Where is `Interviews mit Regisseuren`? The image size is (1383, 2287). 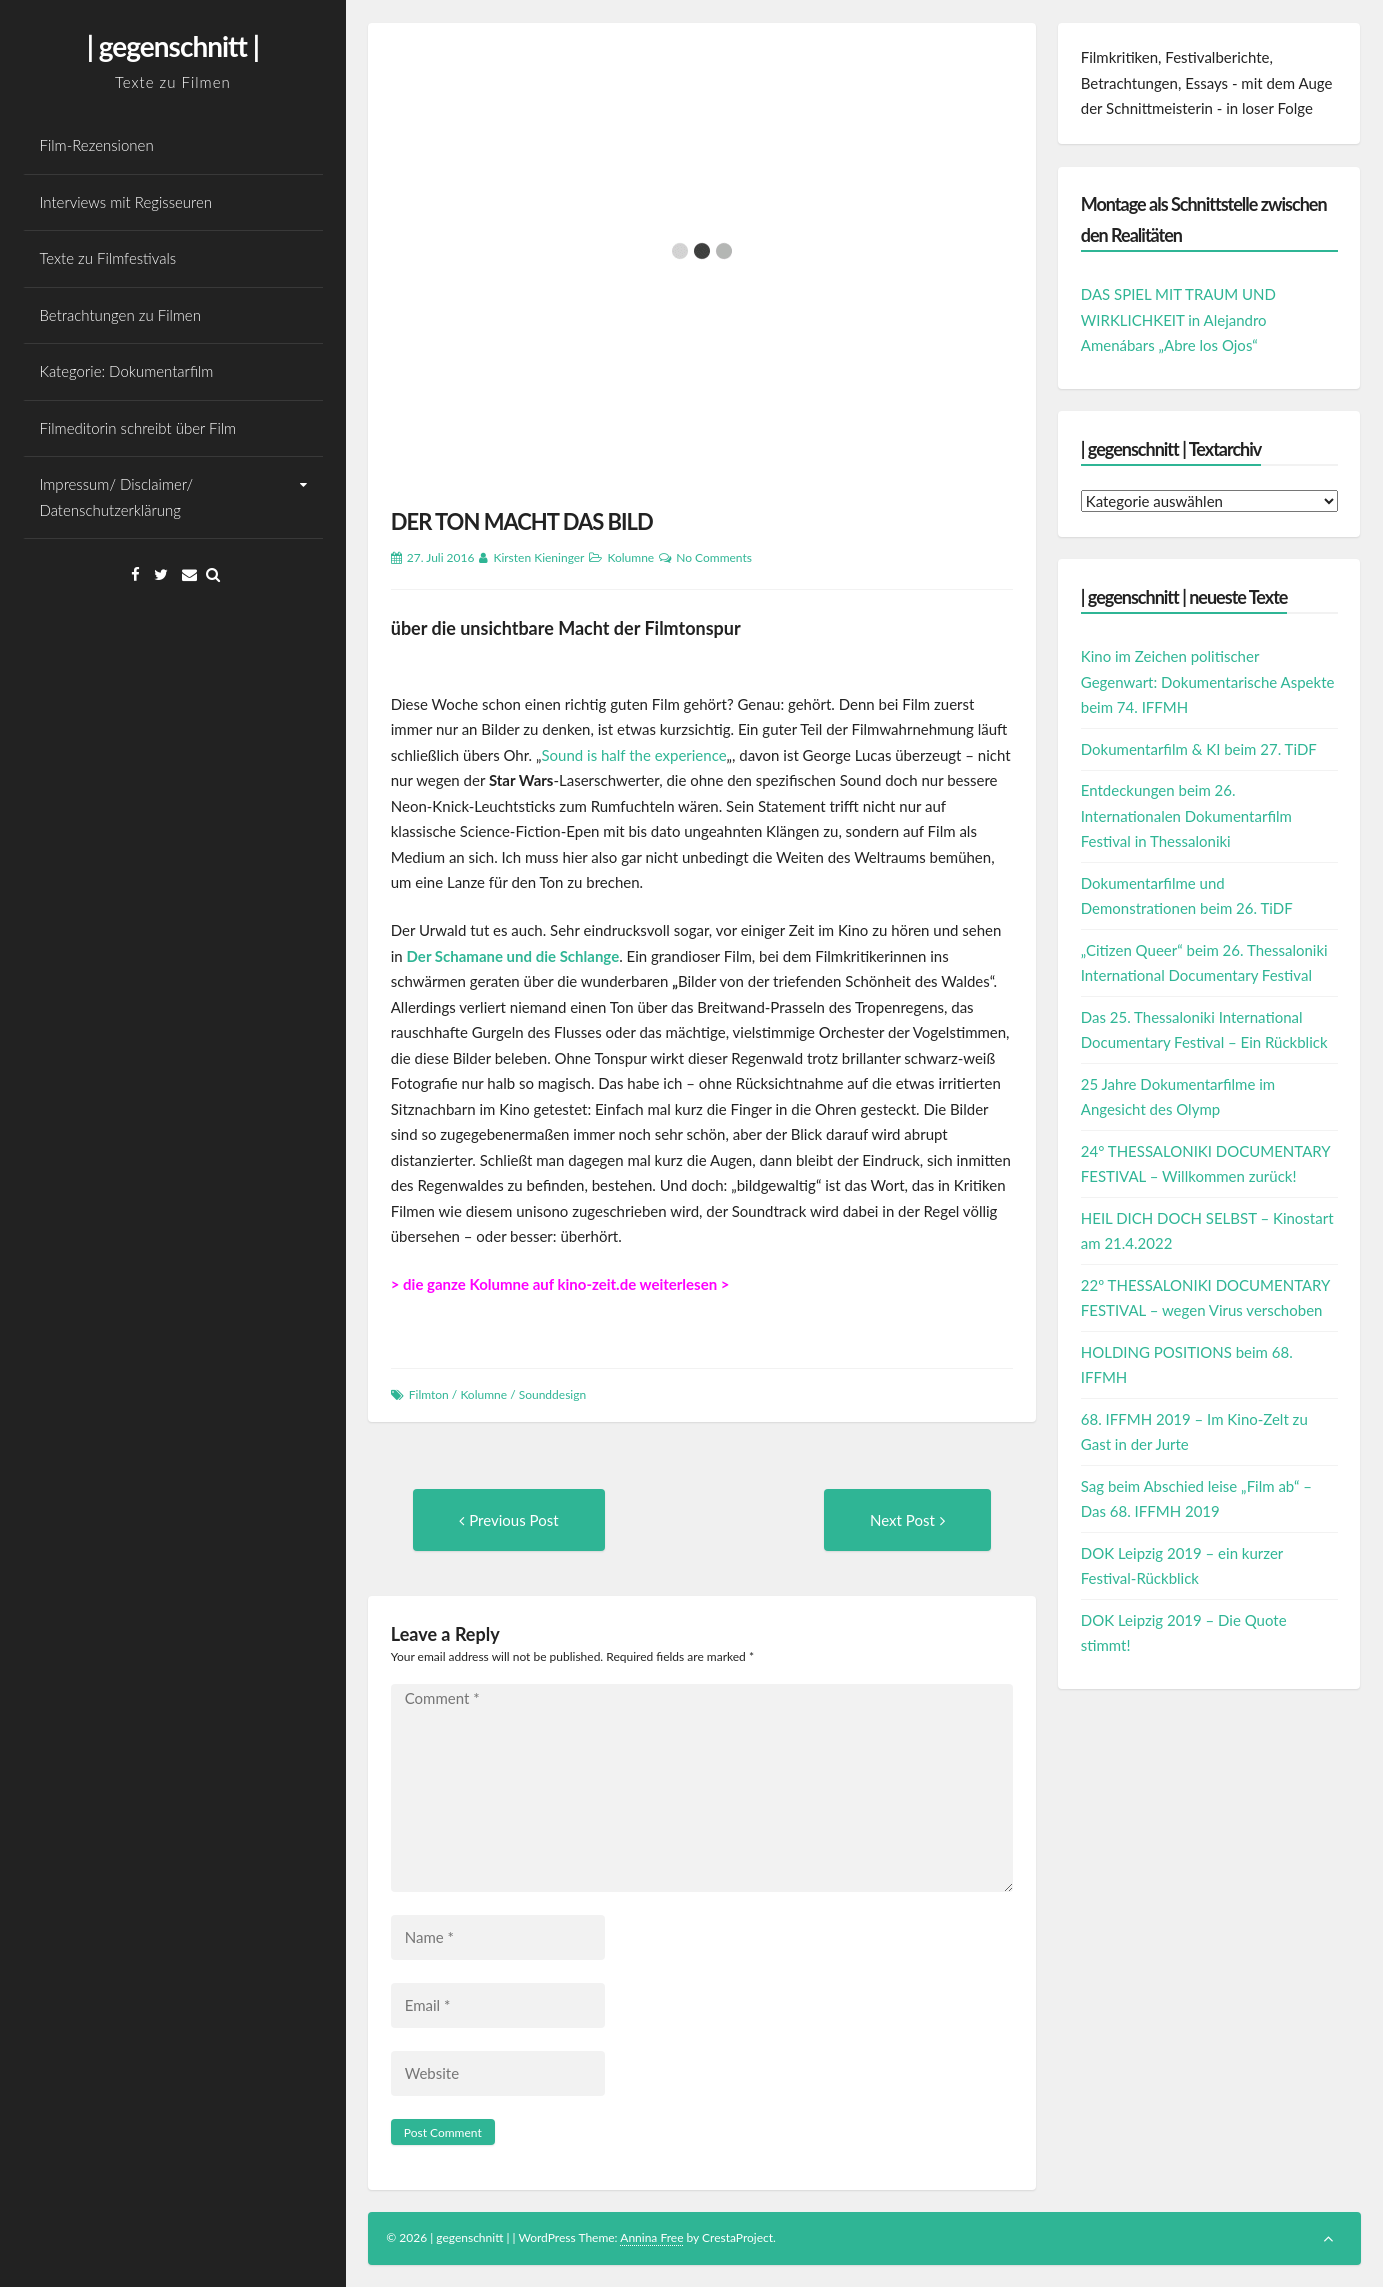
Interviews mit Regisseuren is located at coordinates (126, 202).